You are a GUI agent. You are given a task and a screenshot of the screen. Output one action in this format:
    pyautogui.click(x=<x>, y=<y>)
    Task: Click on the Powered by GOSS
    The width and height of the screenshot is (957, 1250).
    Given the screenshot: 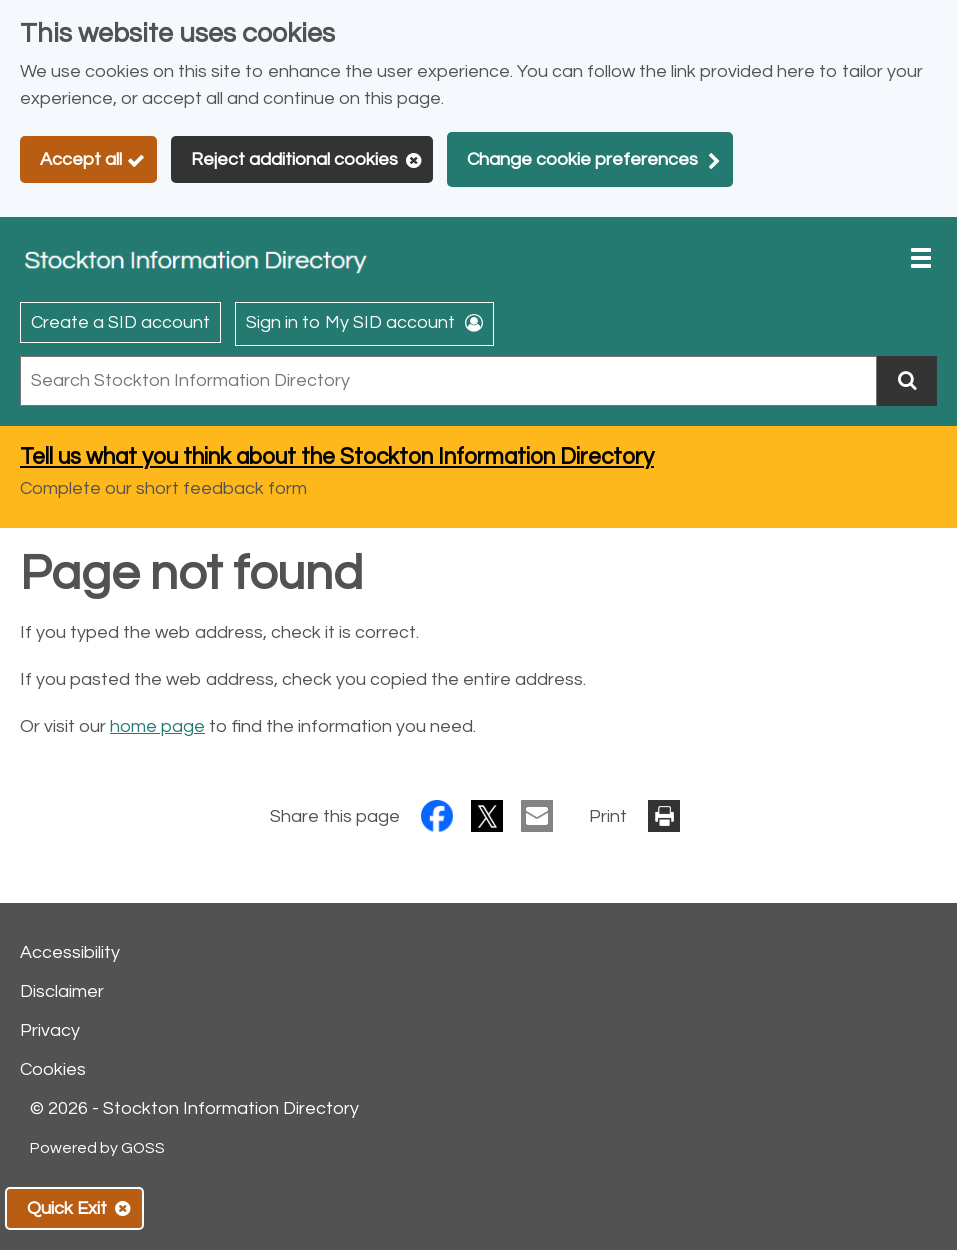 What is the action you would take?
    pyautogui.click(x=97, y=1148)
    